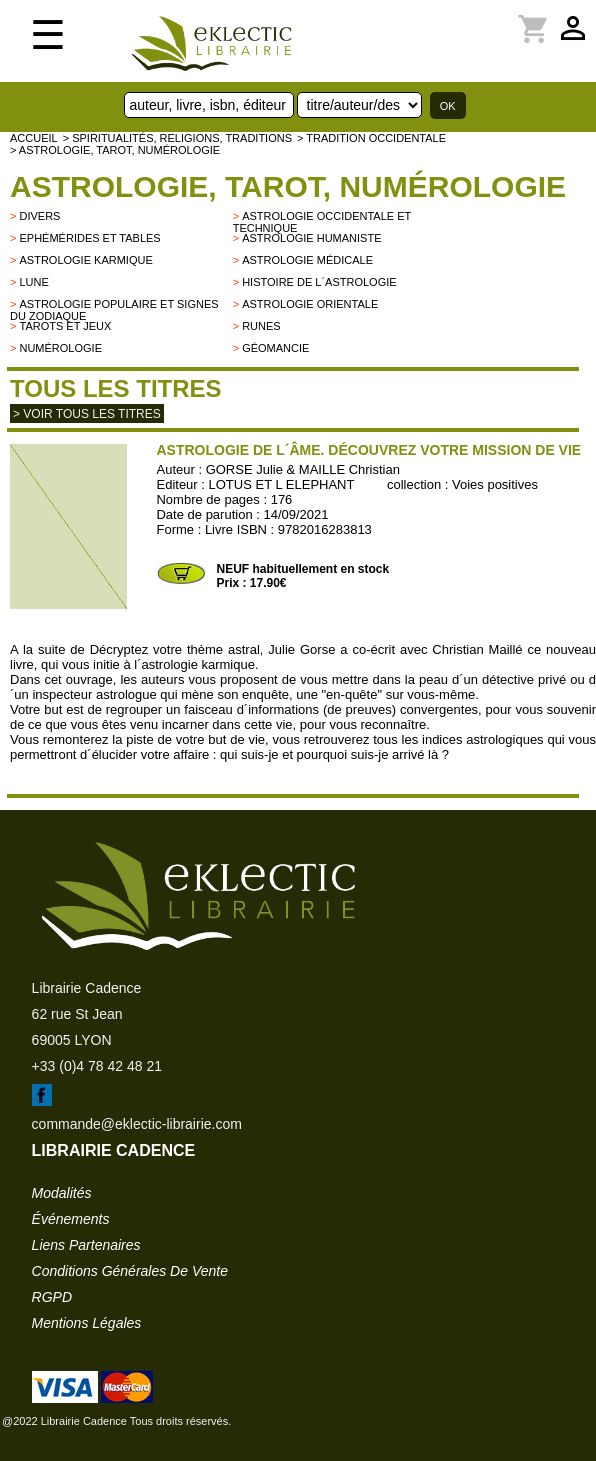 The height and width of the screenshot is (1461, 596). Describe the element at coordinates (137, 1124) in the screenshot. I see `commande@eklectic-librairie.com` at that location.